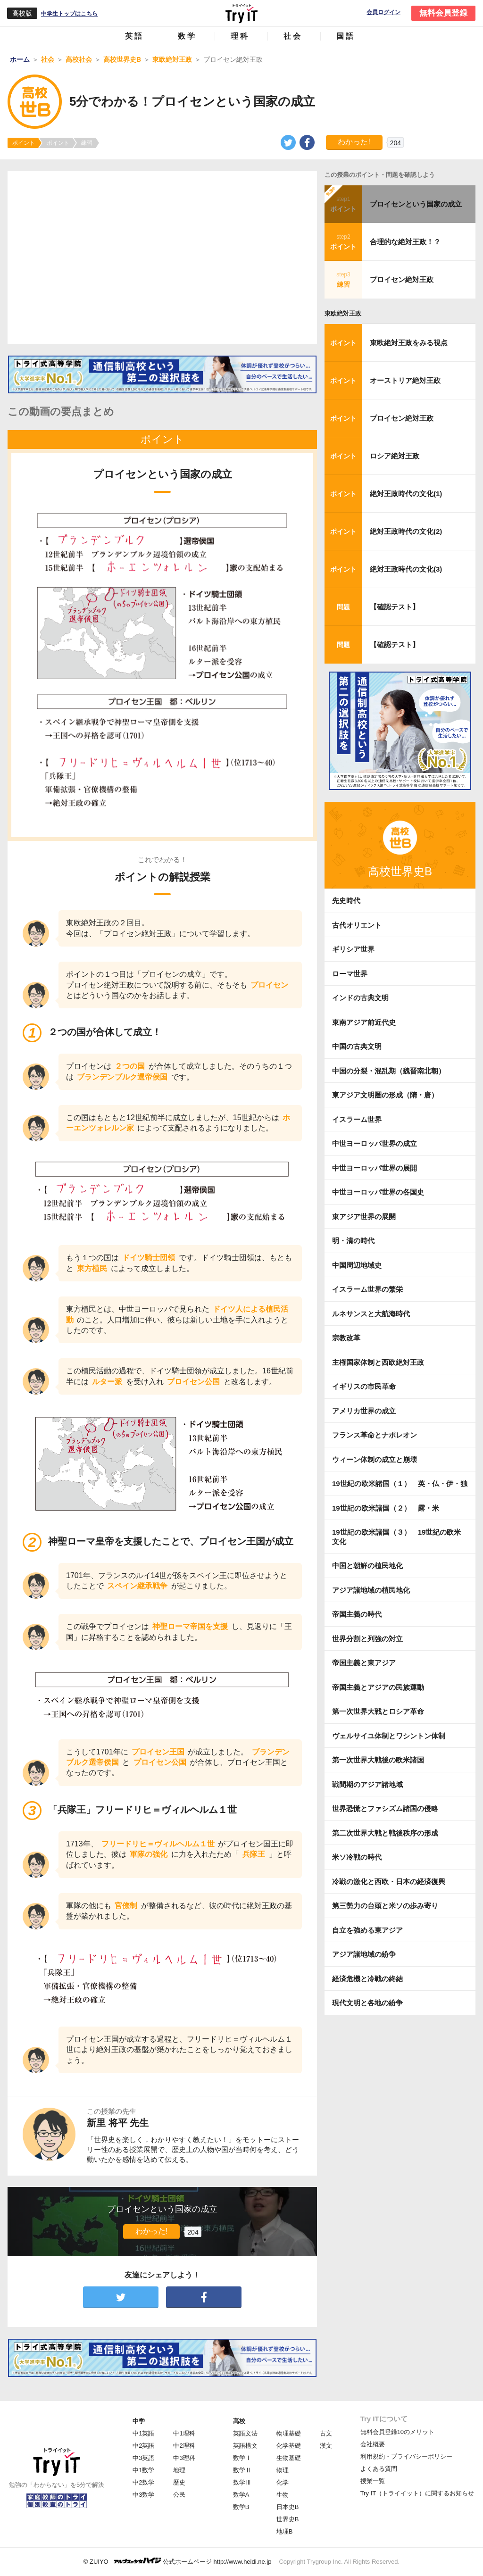  Describe the element at coordinates (143, 2494) in the screenshot. I see `中3数学` at that location.